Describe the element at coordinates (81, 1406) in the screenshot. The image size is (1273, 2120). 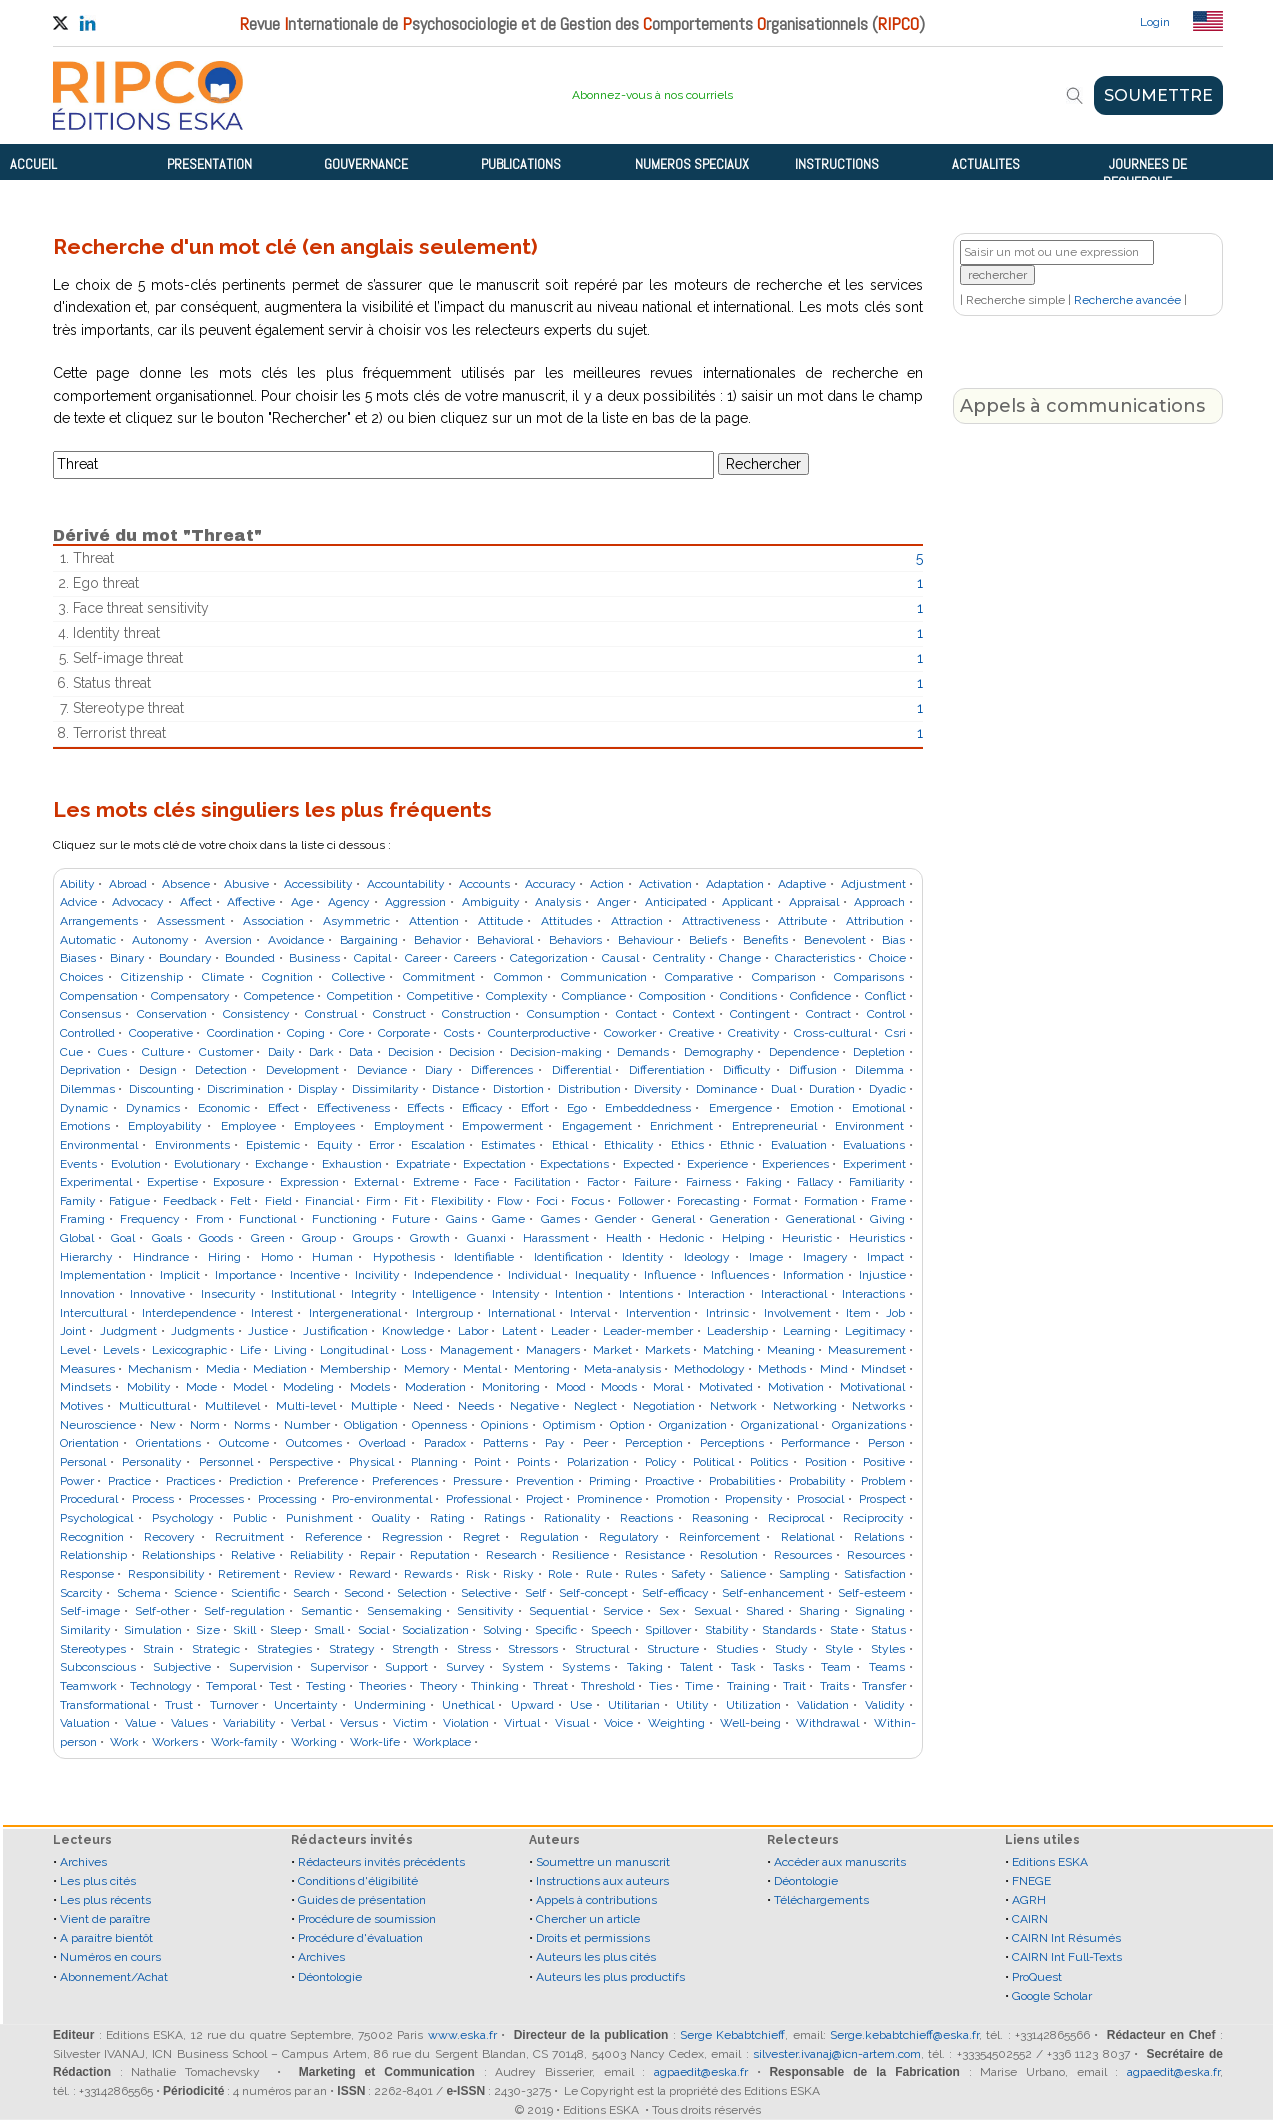
I see `Motives` at that location.